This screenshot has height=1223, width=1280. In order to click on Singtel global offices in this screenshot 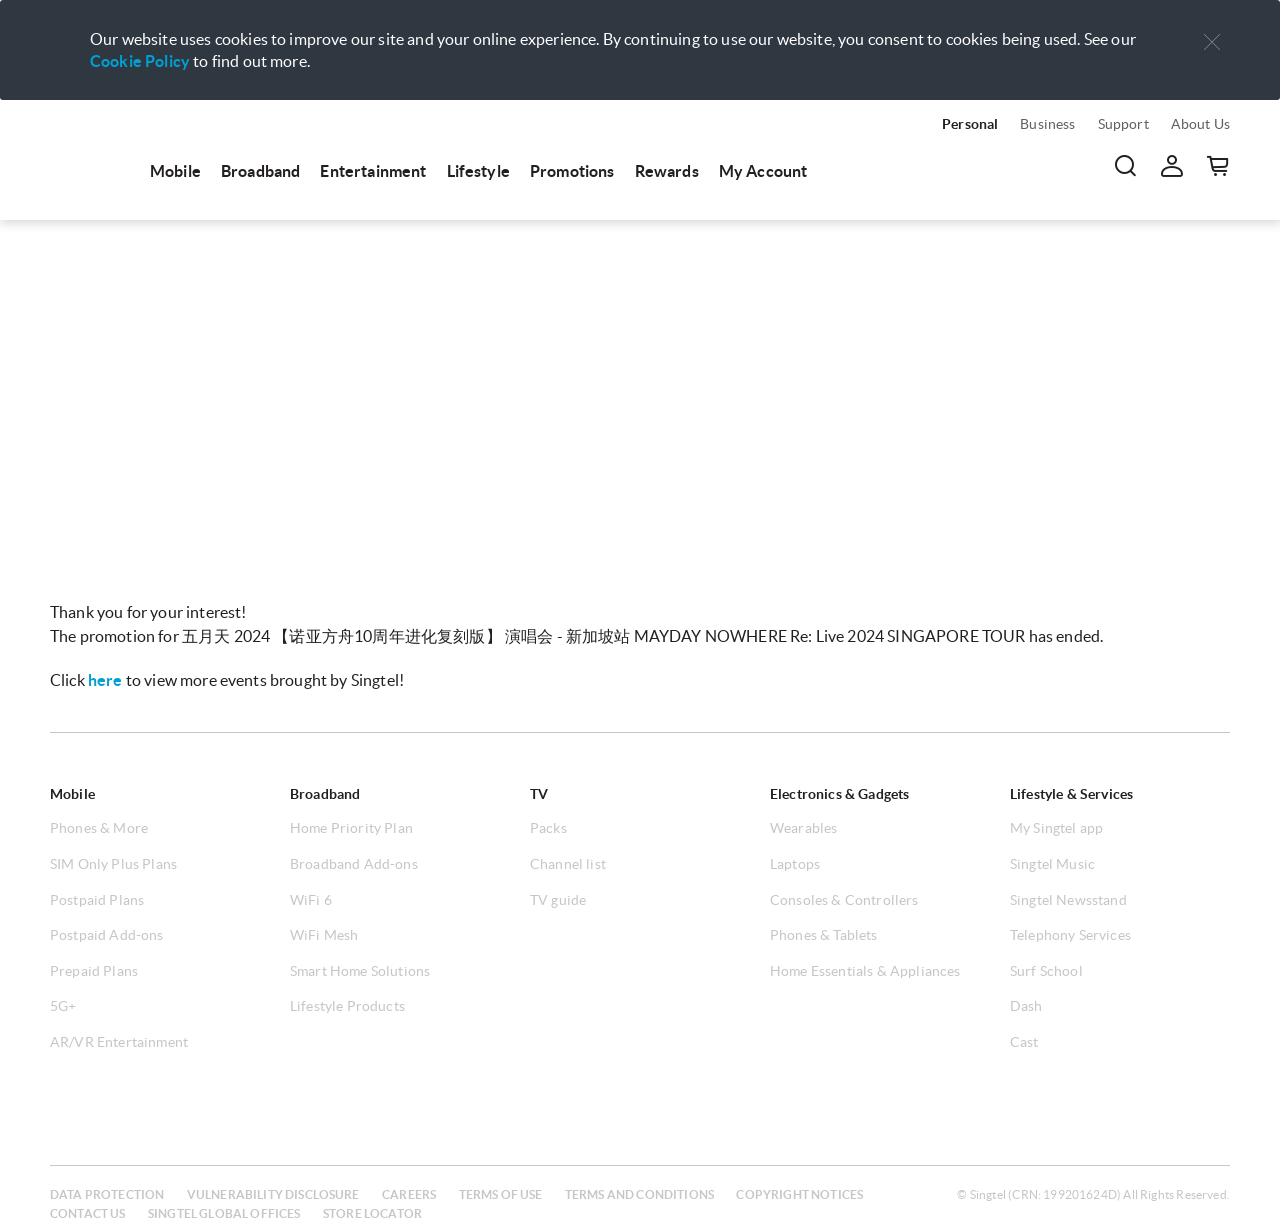, I will do `click(224, 1213)`.